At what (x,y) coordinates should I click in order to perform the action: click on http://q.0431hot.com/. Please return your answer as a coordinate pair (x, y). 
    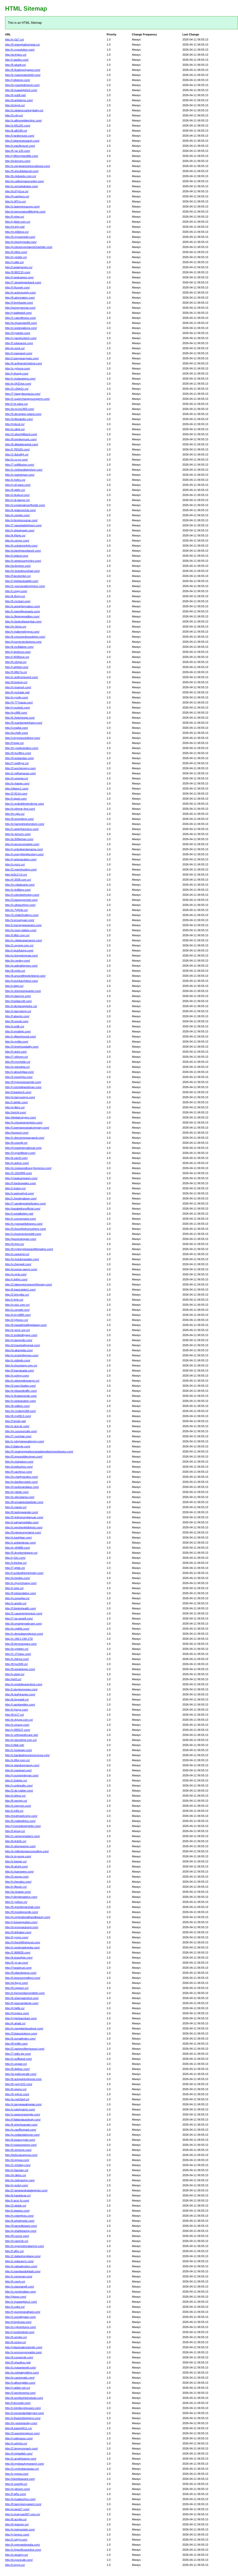
    Looking at the image, I should click on (18, 383).